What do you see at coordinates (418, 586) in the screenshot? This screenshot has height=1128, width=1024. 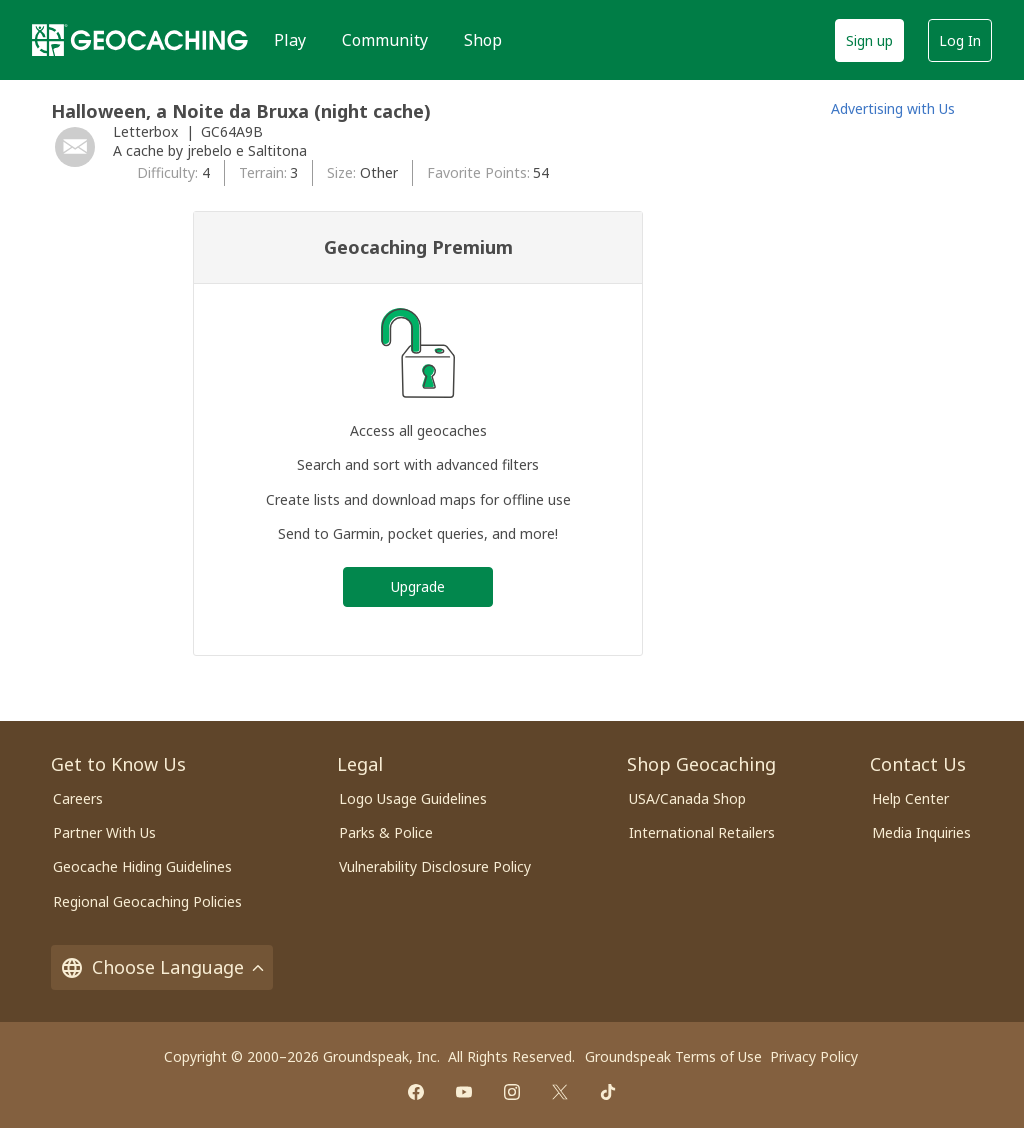 I see `Upgrade` at bounding box center [418, 586].